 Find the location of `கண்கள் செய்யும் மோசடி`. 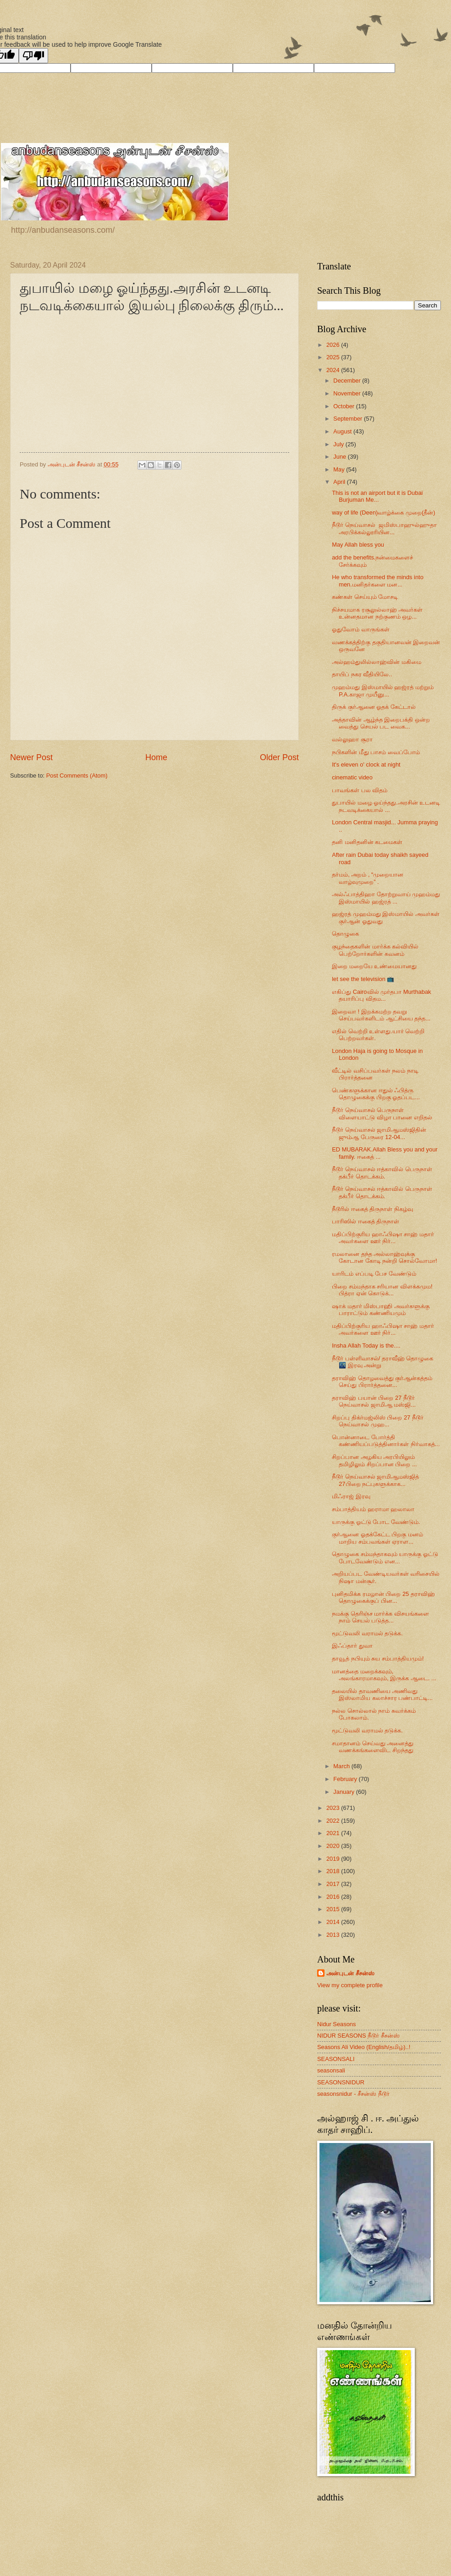

கண்கள் செய்யும் மோசடி is located at coordinates (365, 596).